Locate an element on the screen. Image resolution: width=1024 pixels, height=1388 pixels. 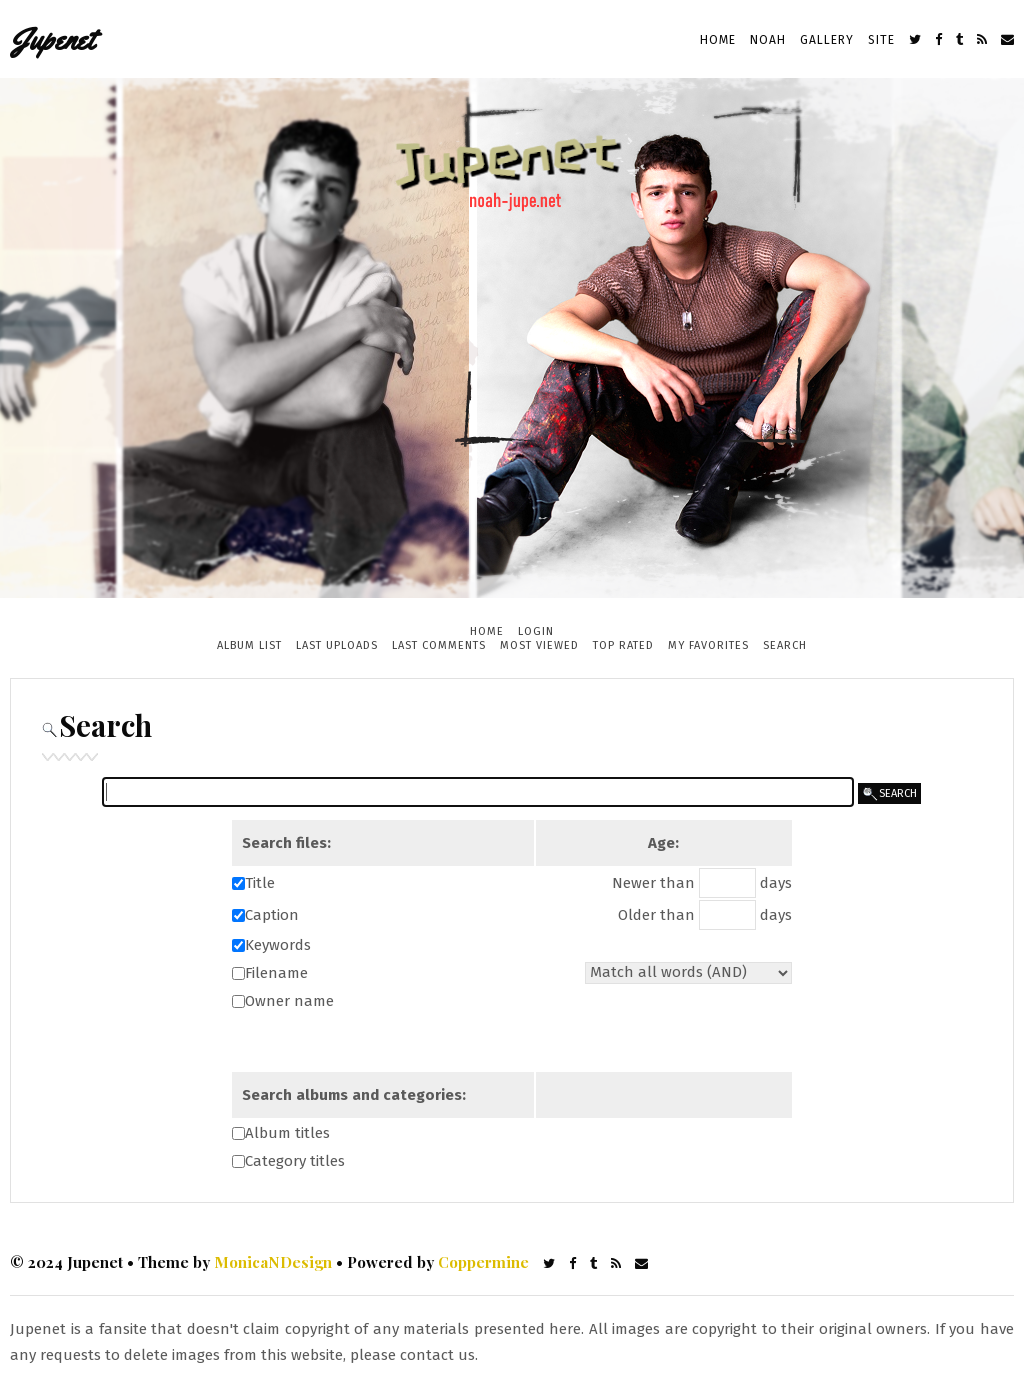
Owner name is located at coordinates (289, 1001).